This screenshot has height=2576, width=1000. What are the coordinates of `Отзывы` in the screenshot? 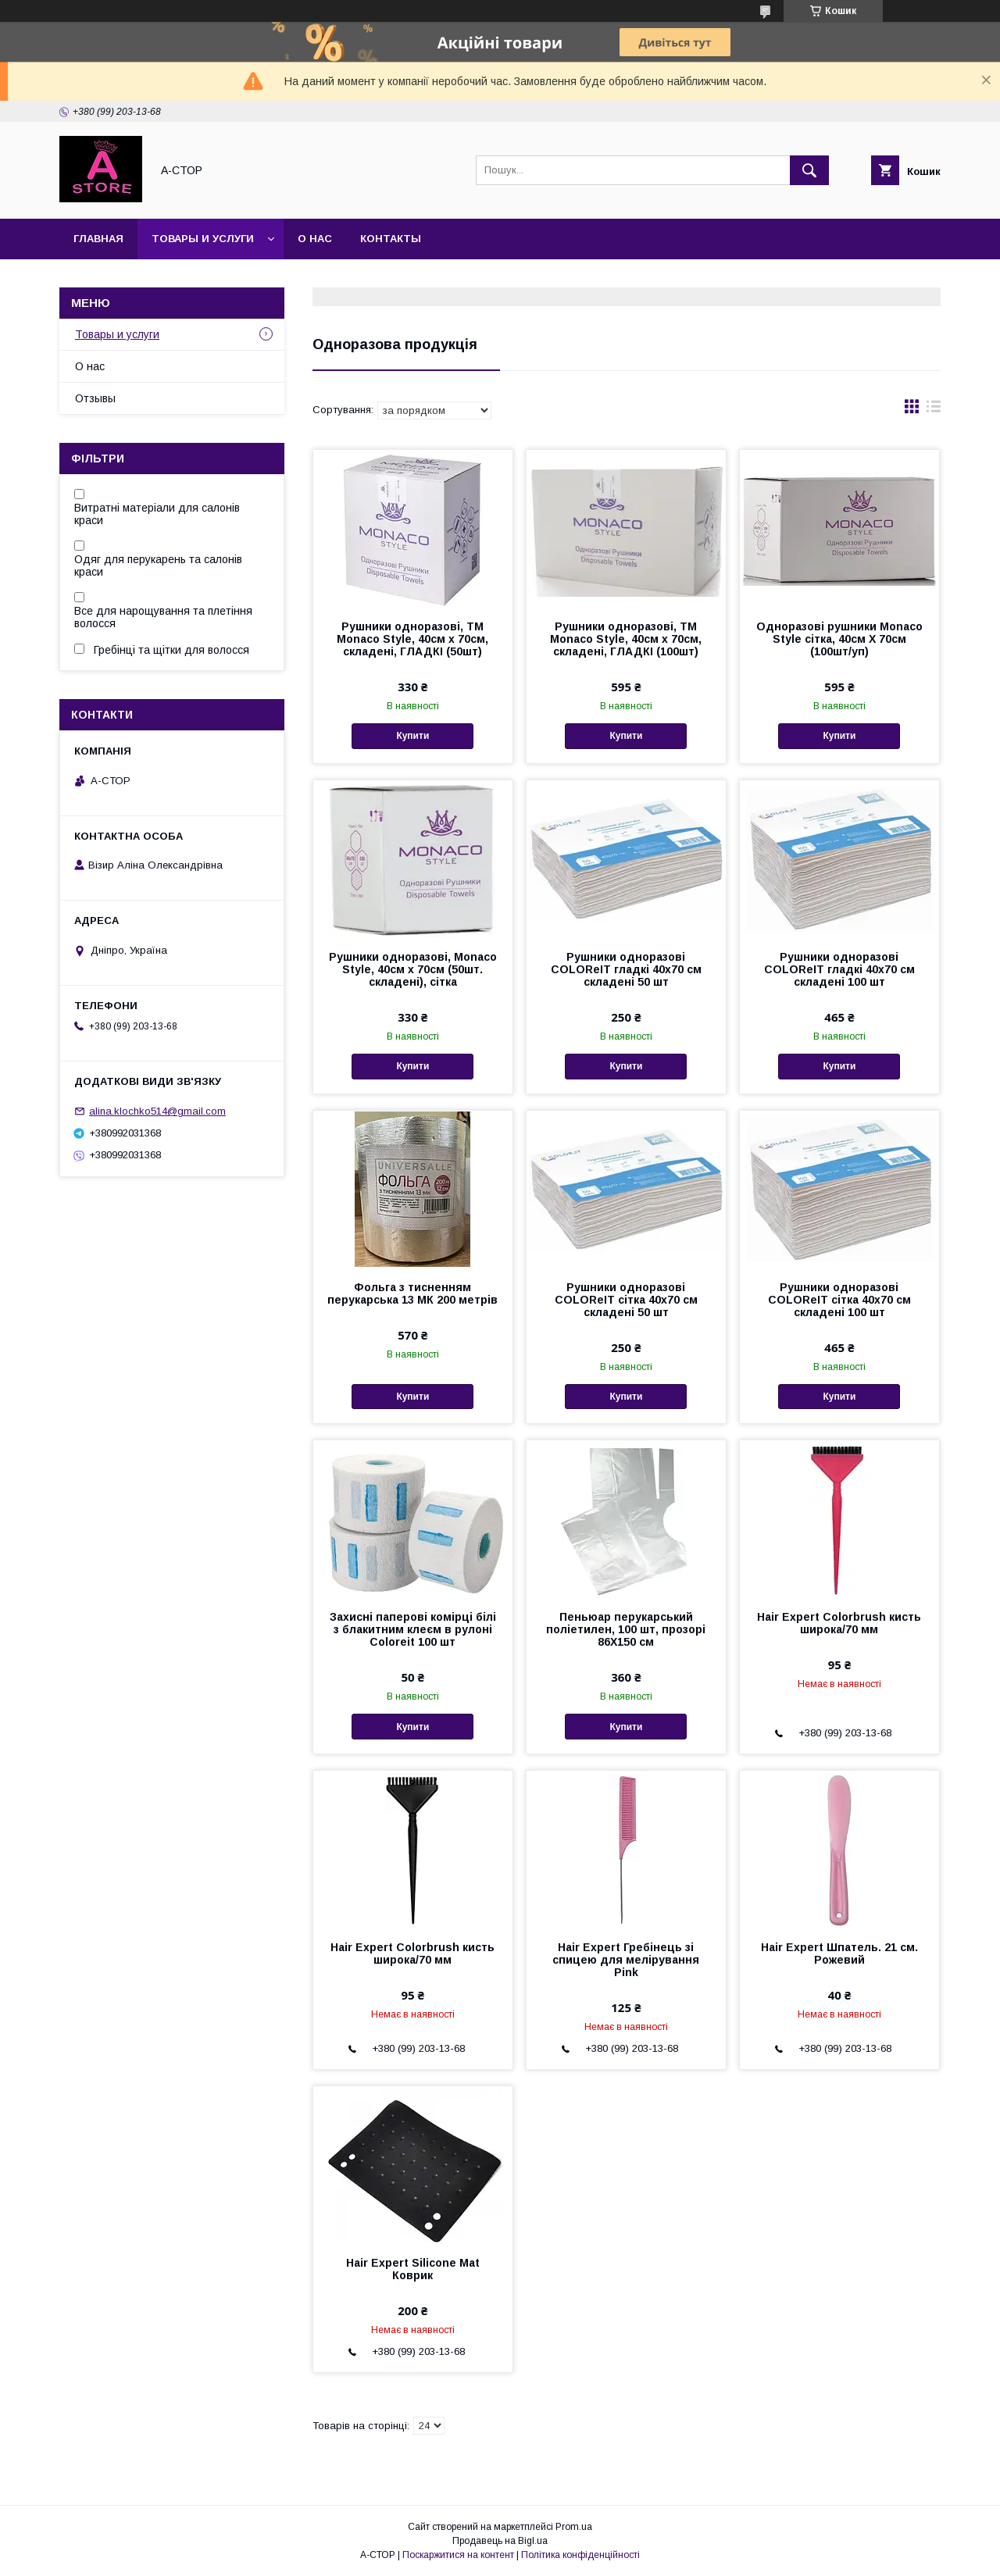 It's located at (95, 398).